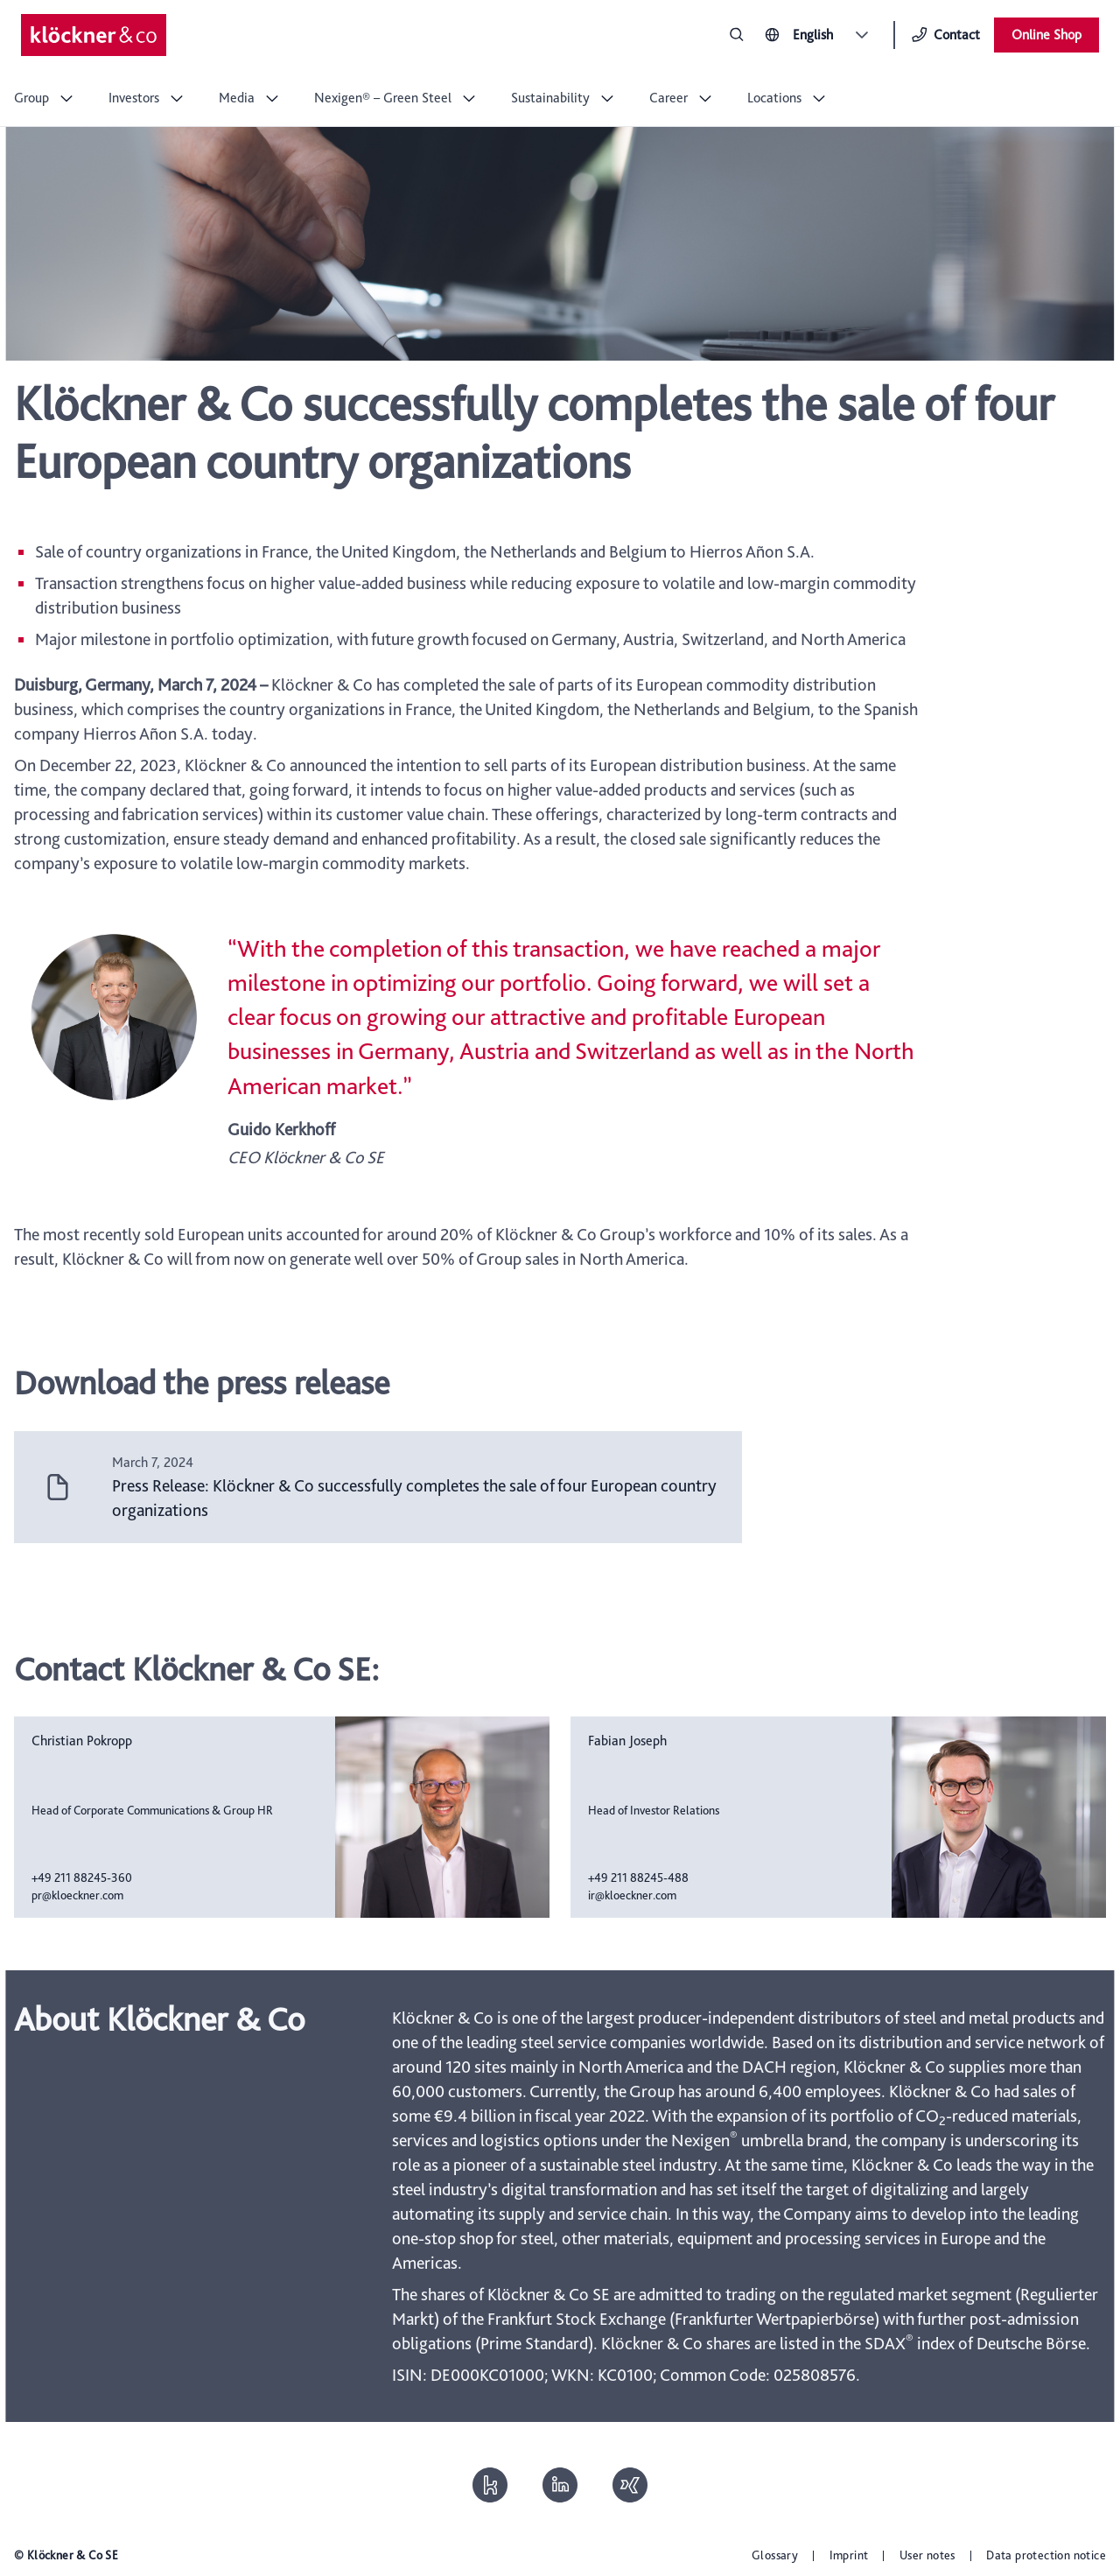 This screenshot has height=2576, width=1120. I want to click on Imprint, so click(849, 2555).